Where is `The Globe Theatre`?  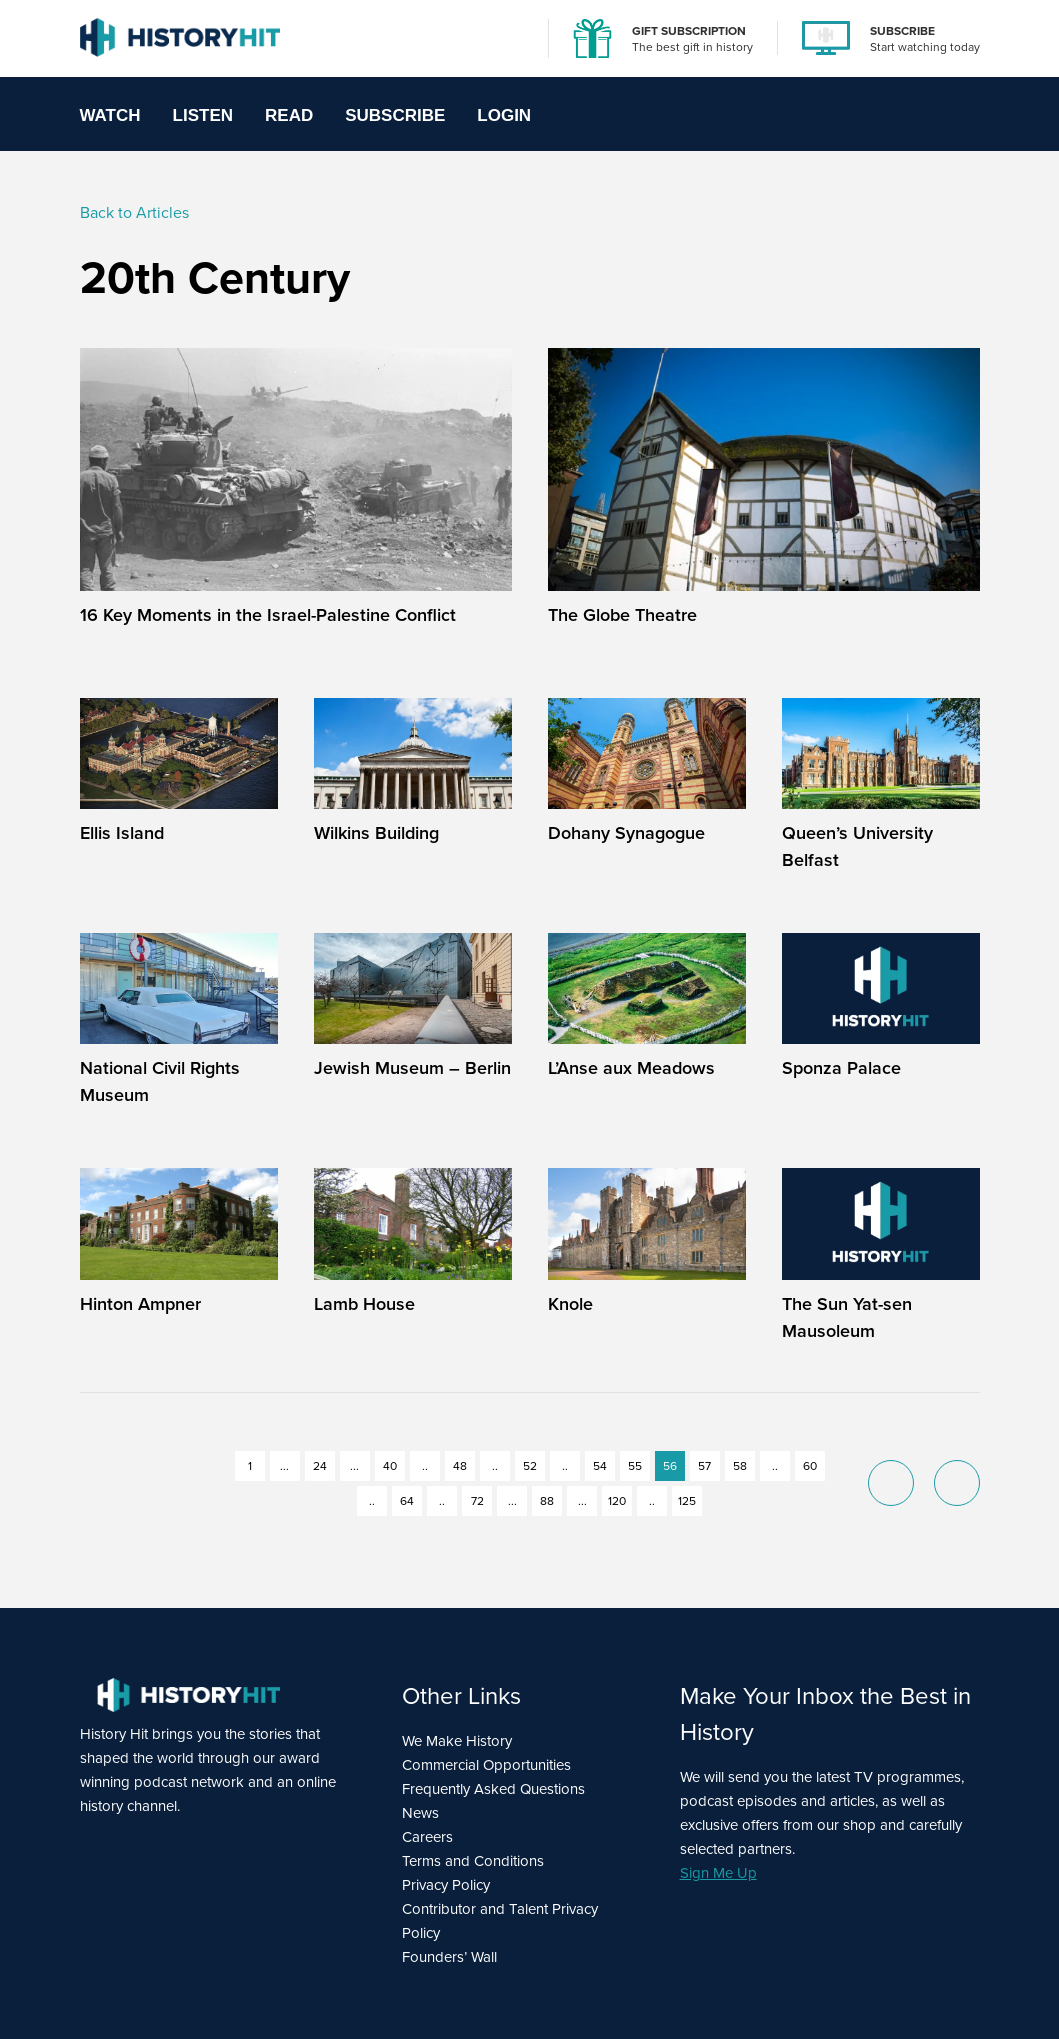
The Globe Theatre is located at coordinates (622, 614).